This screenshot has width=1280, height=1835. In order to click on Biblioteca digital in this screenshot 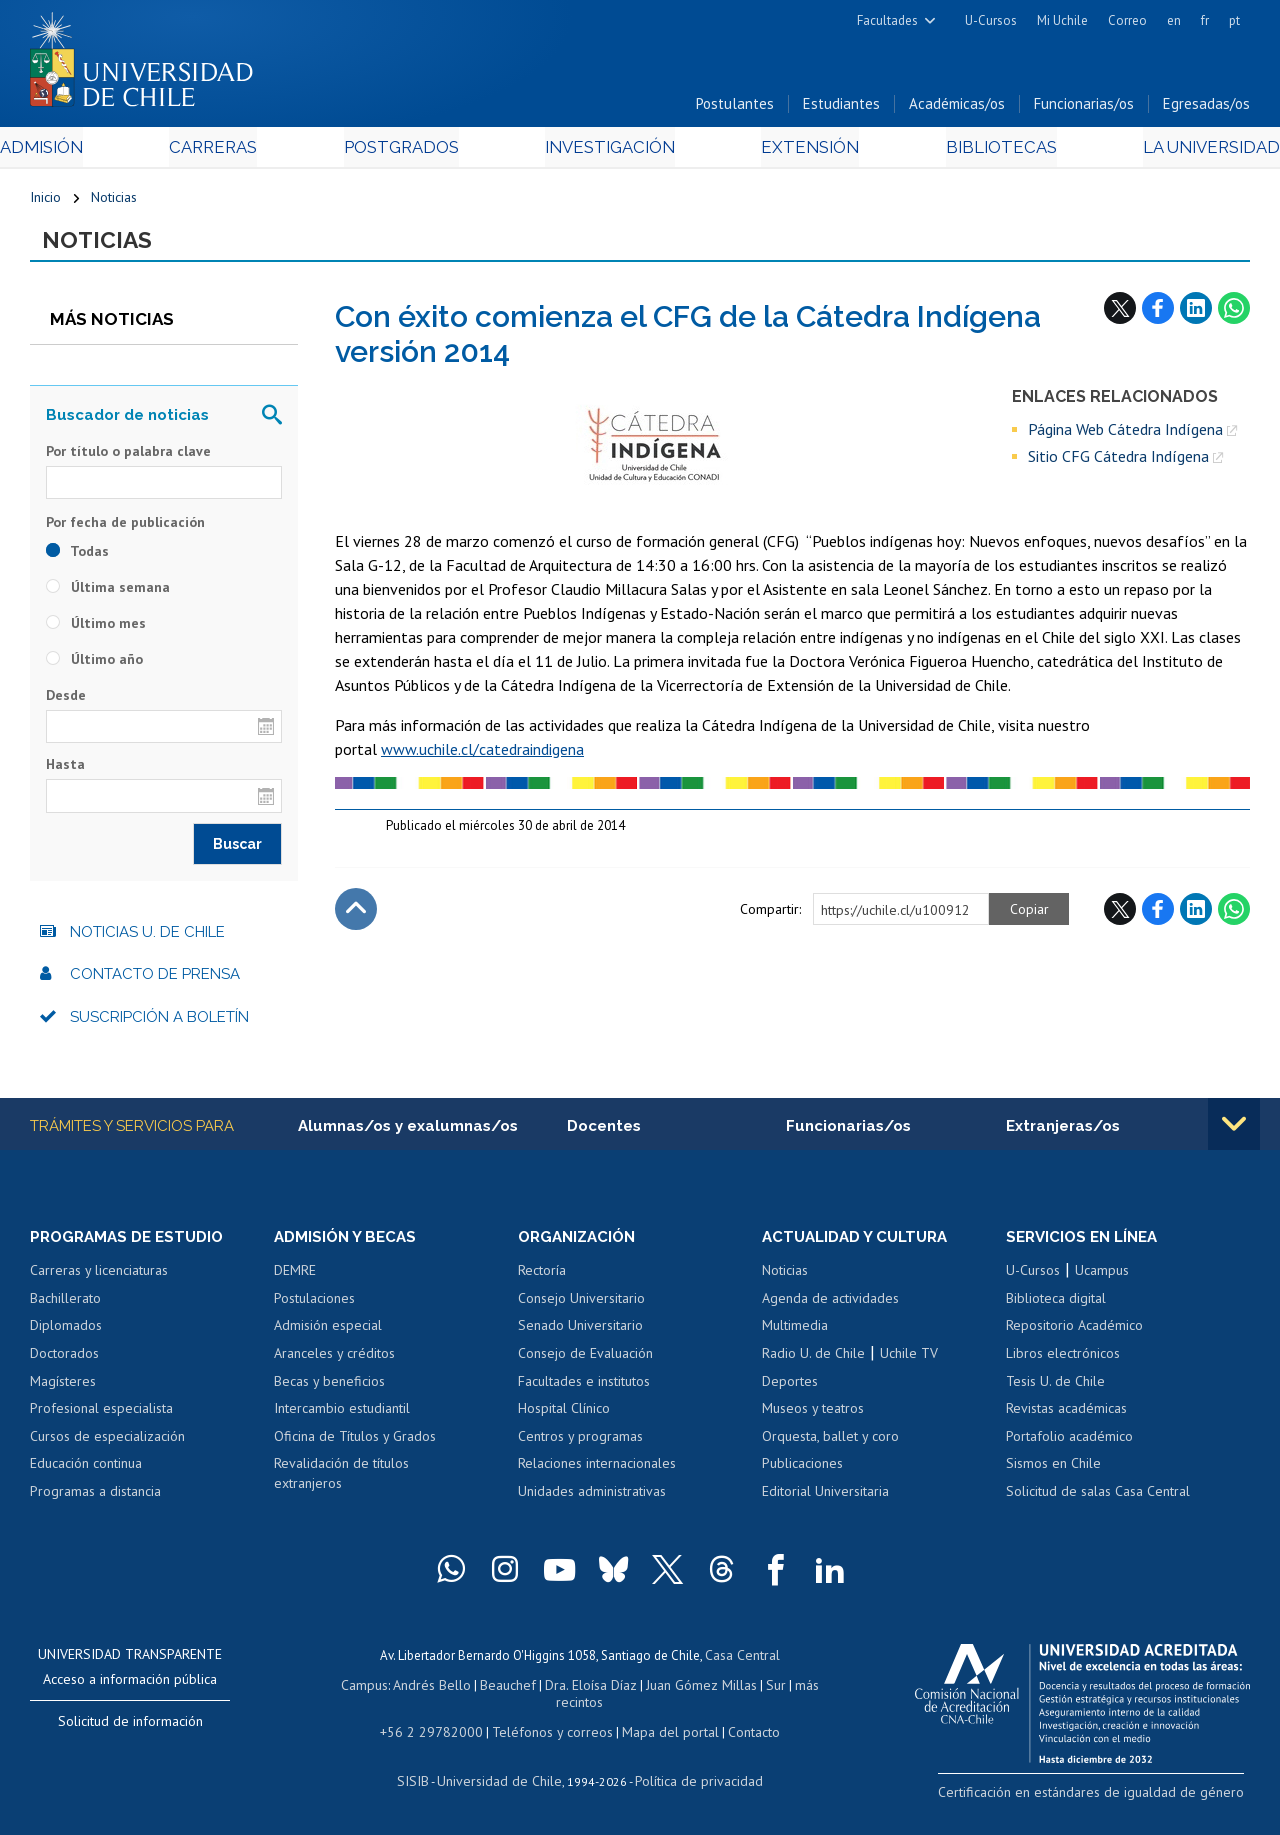, I will do `click(1056, 1307)`.